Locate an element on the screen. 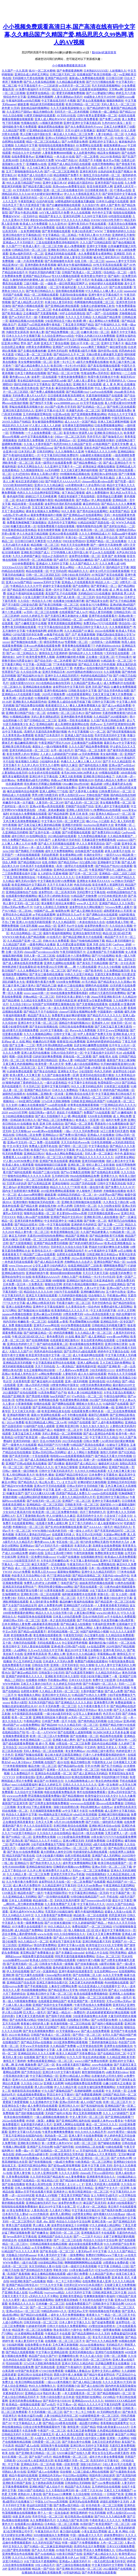 This screenshot has height=2576, width=138. 国产在线视频二区人妖 is located at coordinates (87, 1975).